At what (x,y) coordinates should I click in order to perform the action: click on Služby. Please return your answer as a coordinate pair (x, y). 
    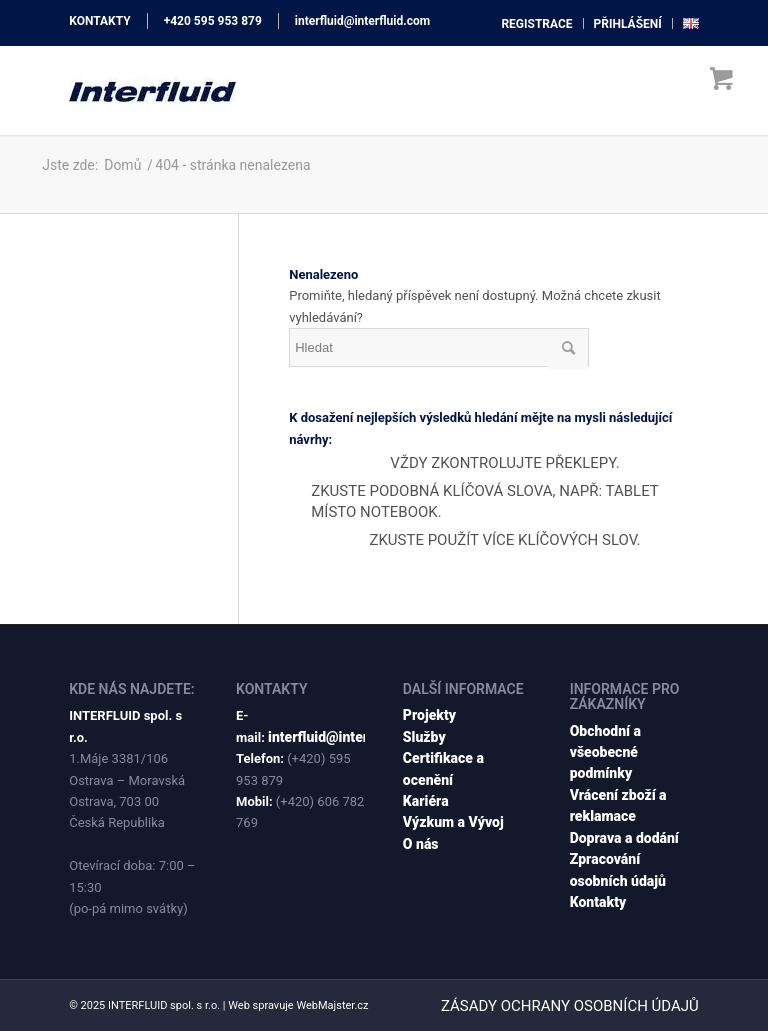
    Looking at the image, I should click on (424, 737).